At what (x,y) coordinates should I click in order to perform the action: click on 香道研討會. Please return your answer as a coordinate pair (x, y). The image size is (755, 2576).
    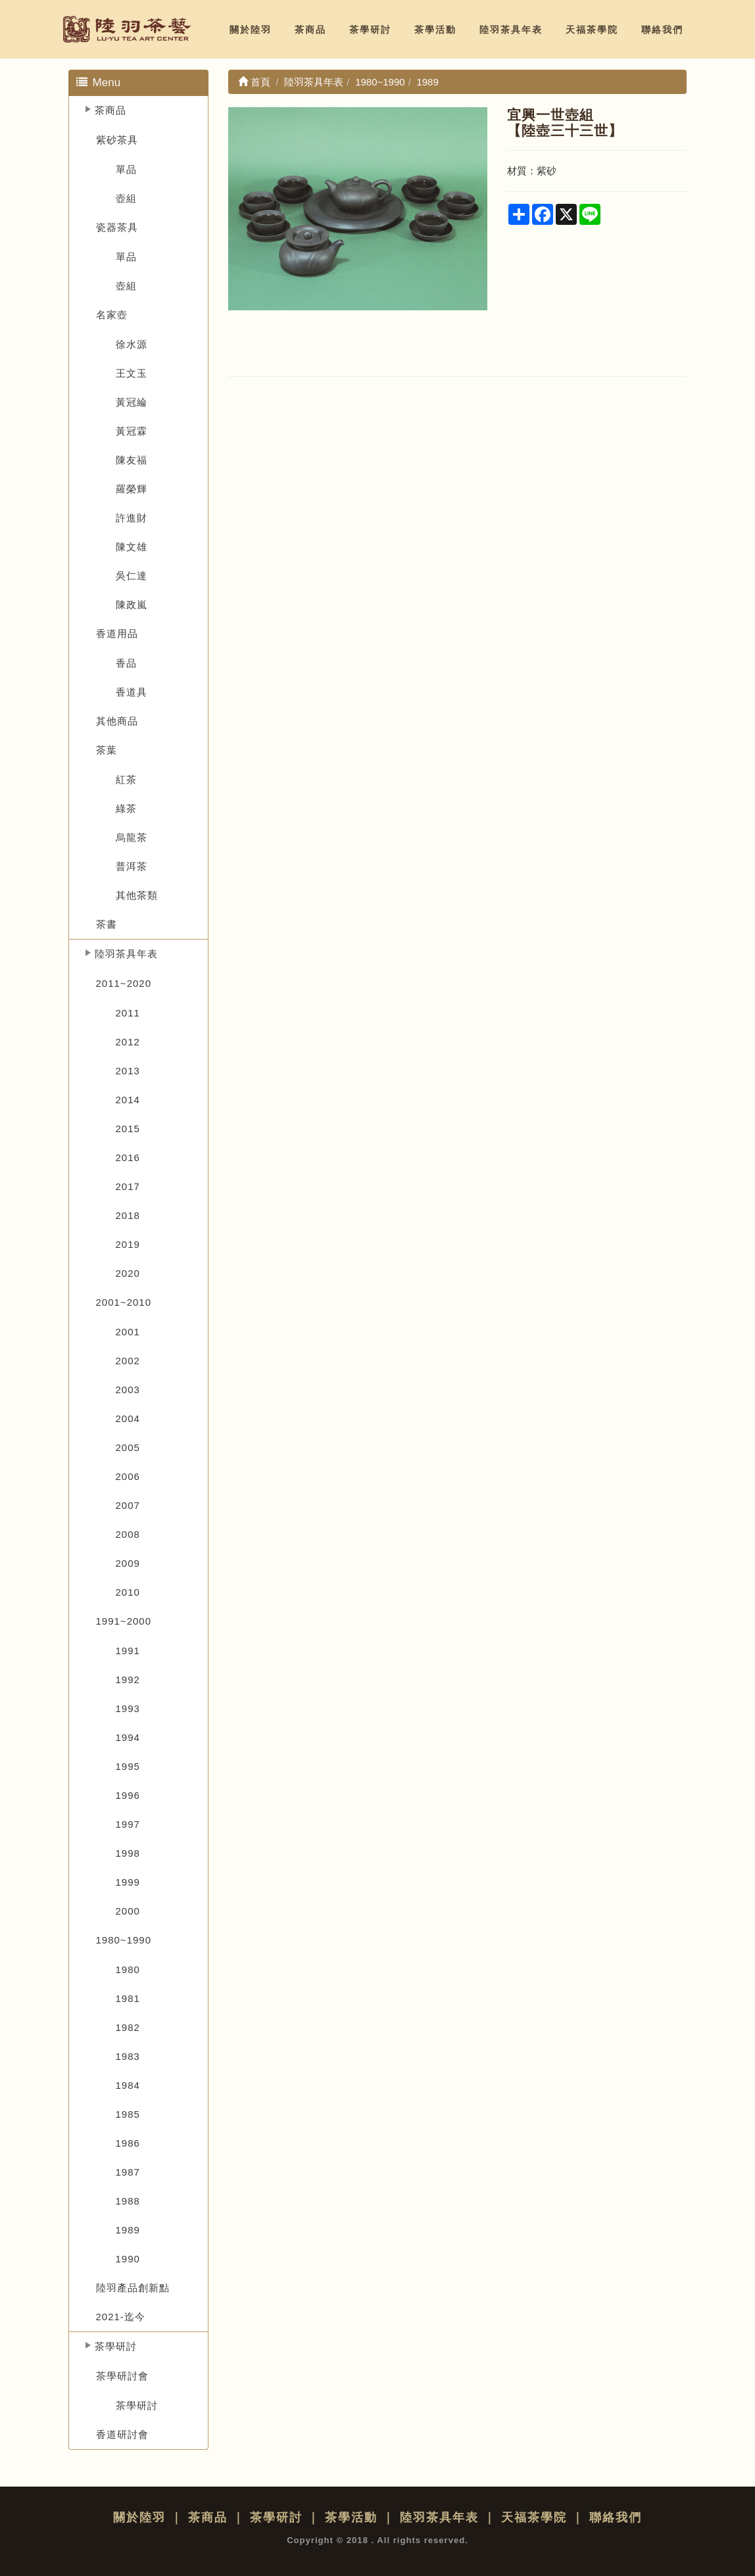
    Looking at the image, I should click on (122, 2434).